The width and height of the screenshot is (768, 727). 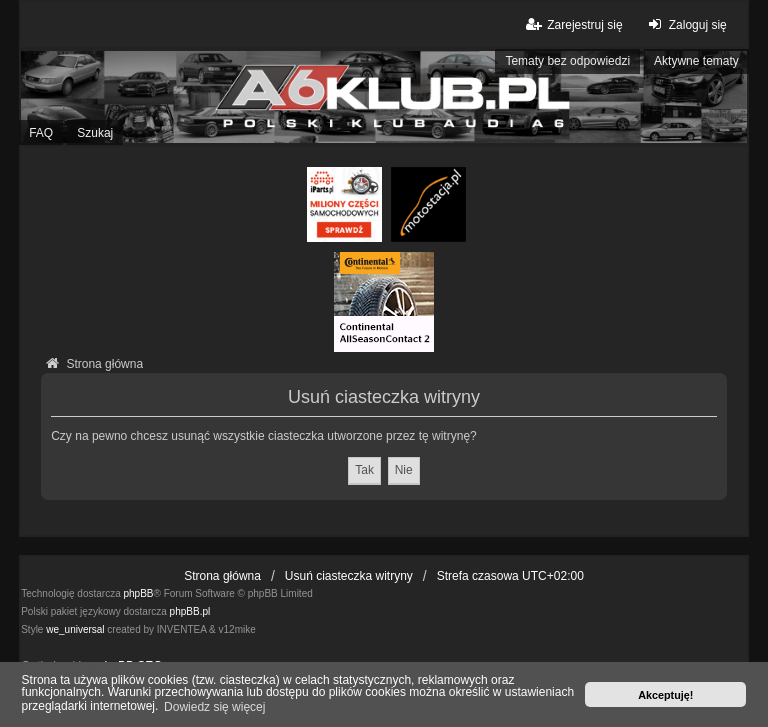 I want to click on Zarejestruj się [menuitem], so click(x=572, y=24).